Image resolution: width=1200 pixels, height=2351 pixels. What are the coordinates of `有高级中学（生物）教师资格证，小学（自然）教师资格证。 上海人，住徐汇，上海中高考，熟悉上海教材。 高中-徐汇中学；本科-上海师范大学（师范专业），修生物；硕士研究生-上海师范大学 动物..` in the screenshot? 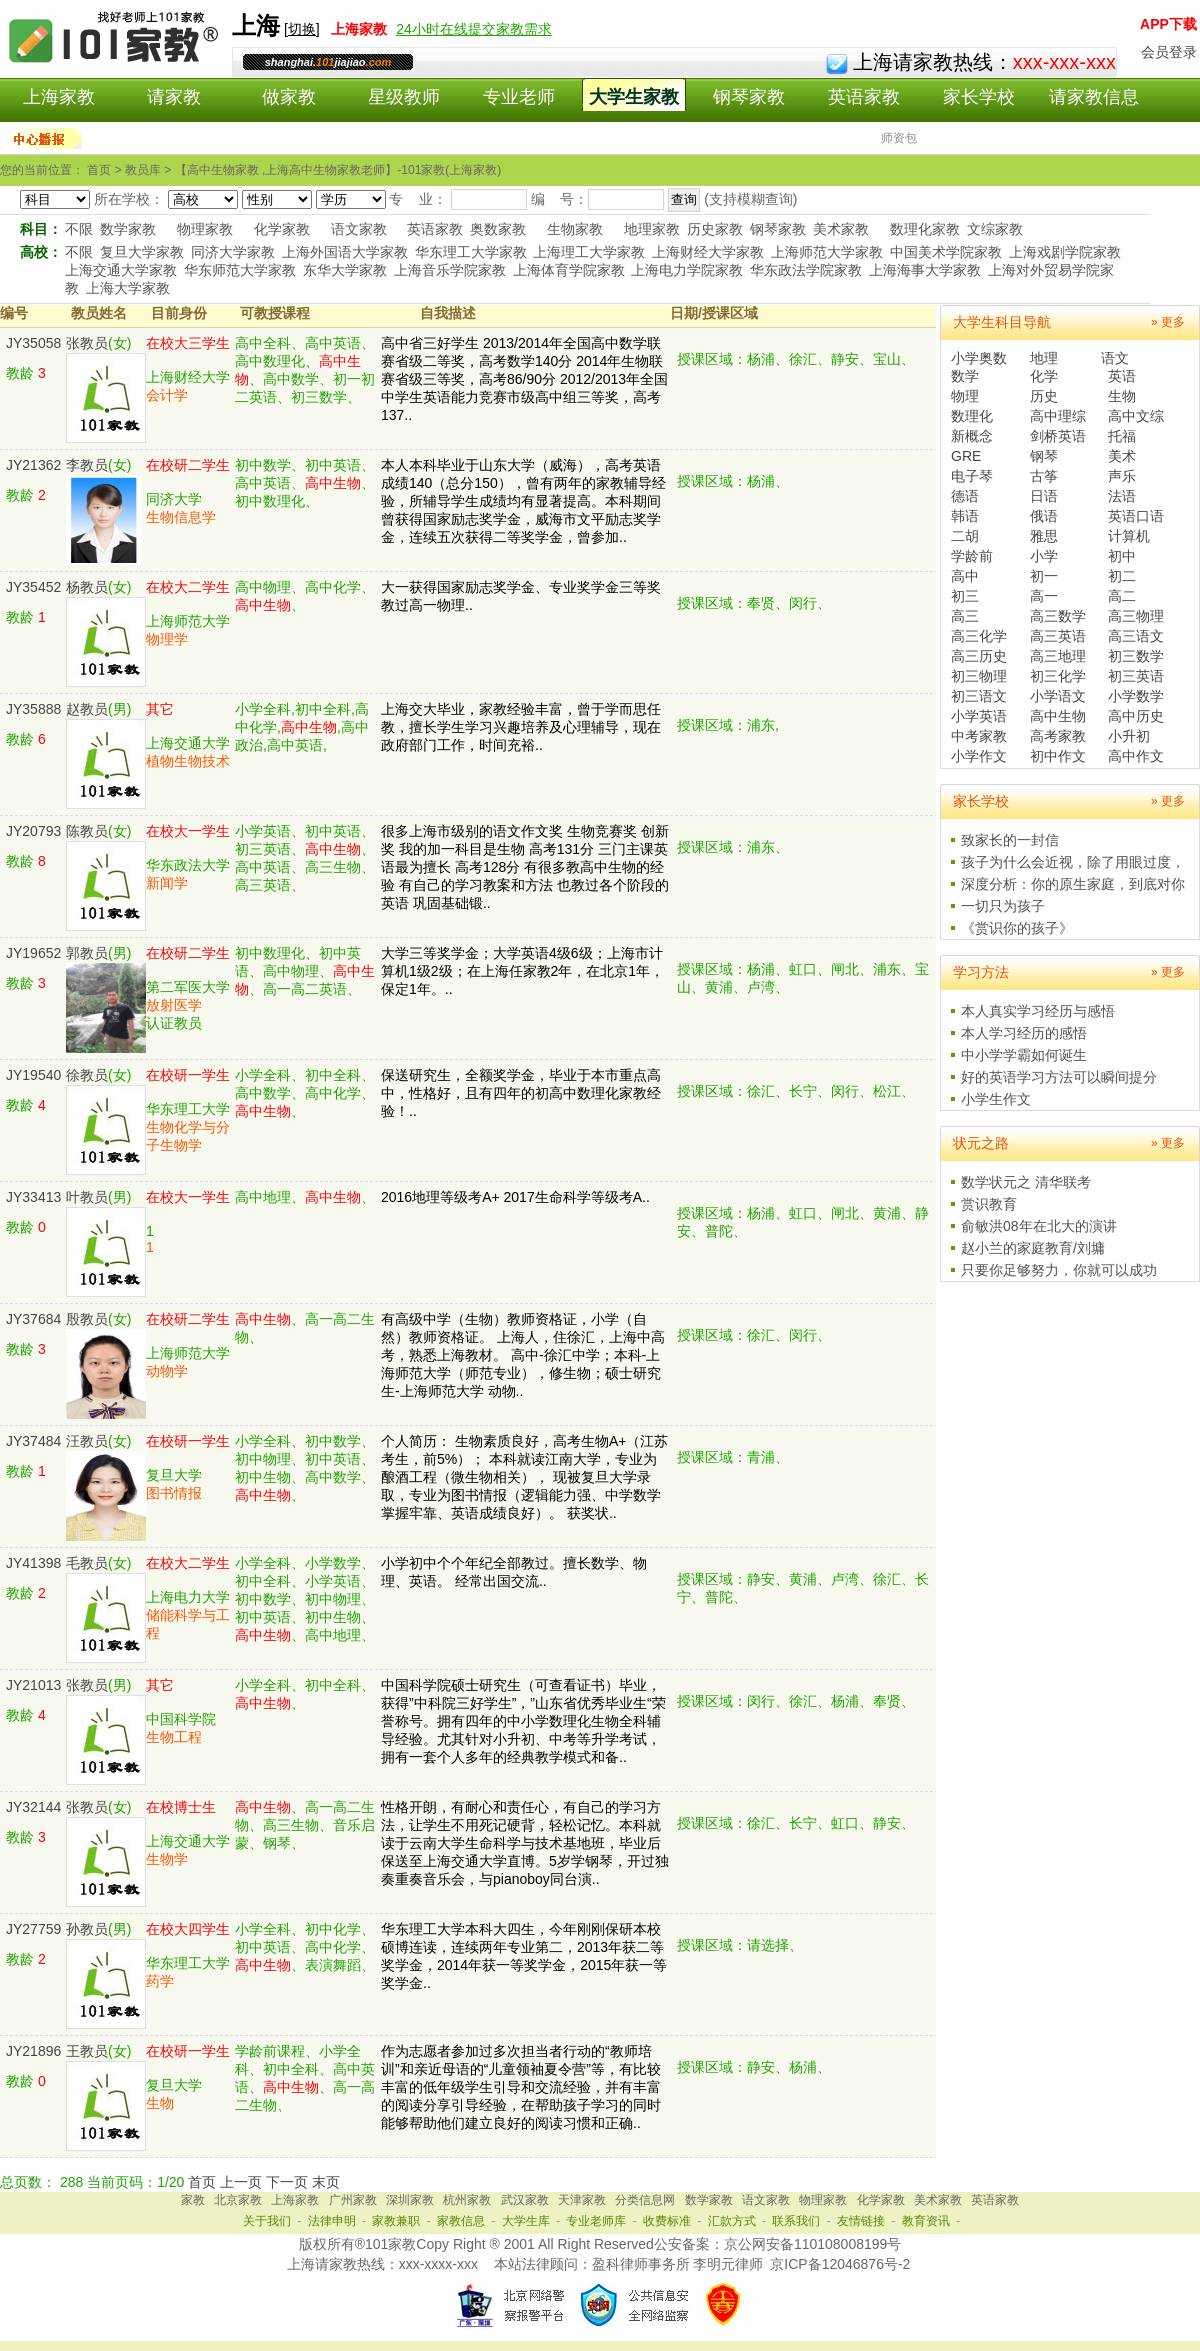 It's located at (523, 1355).